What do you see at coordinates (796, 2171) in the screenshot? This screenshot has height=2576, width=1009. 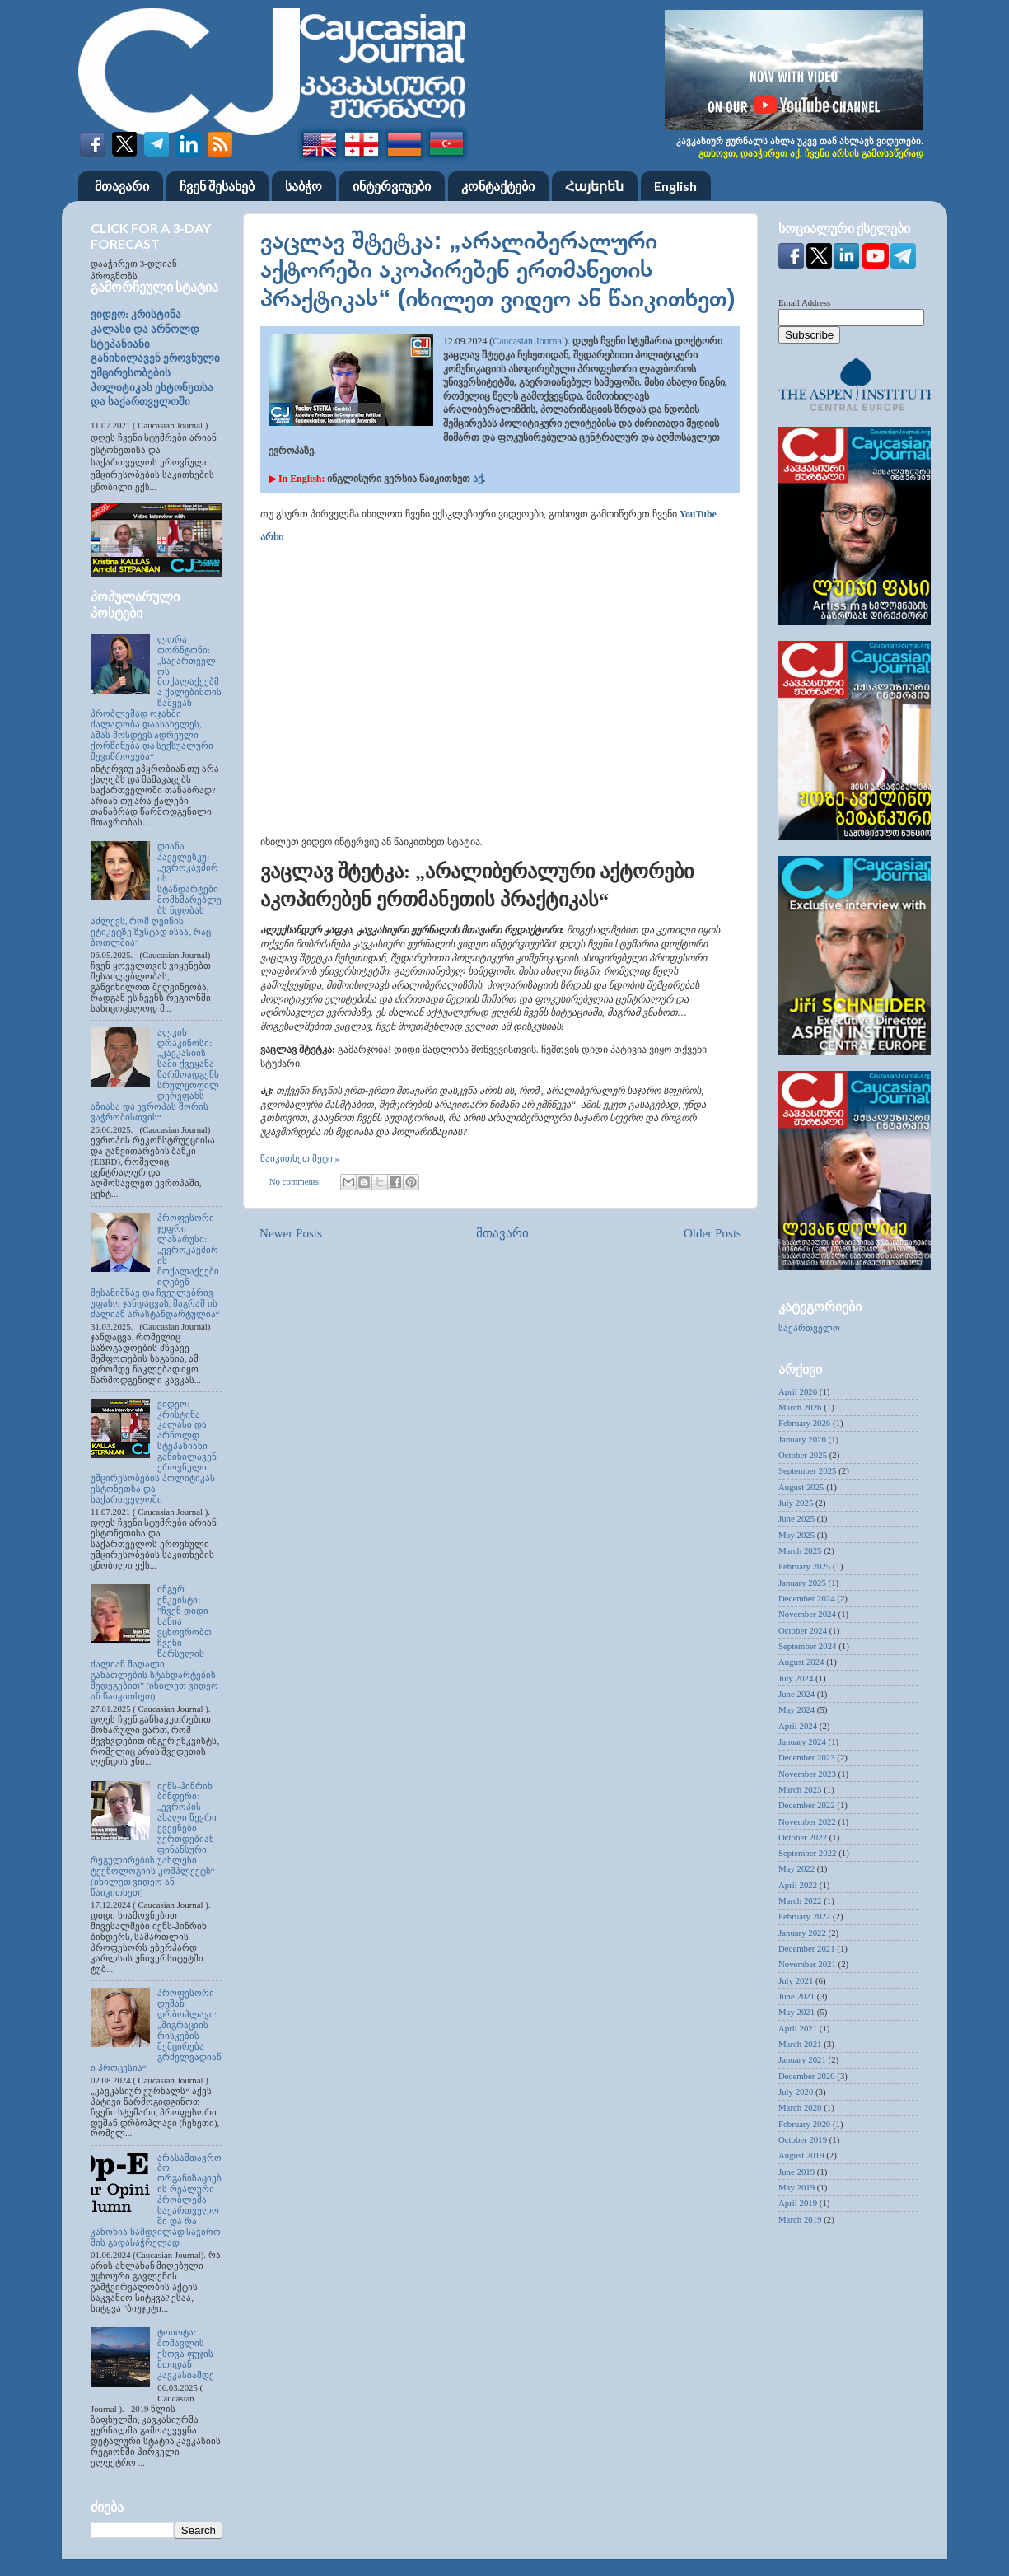 I see `June 2019` at bounding box center [796, 2171].